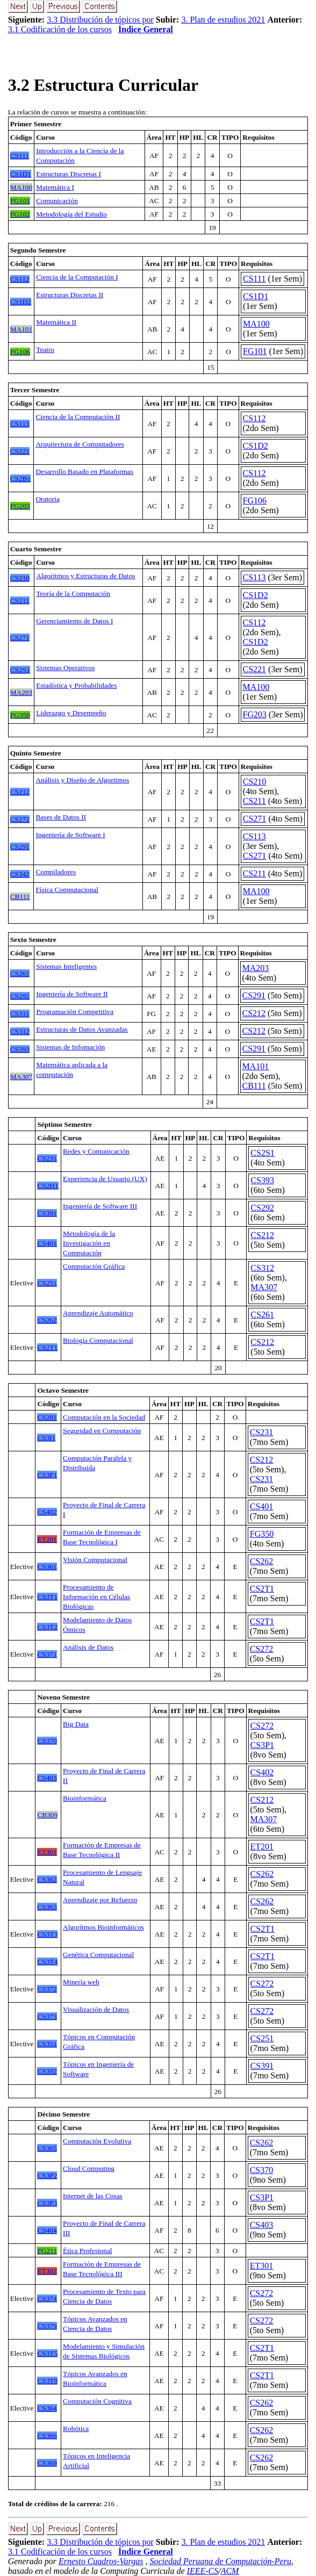  What do you see at coordinates (97, 2141) in the screenshot?
I see `Computación Evolutiva` at bounding box center [97, 2141].